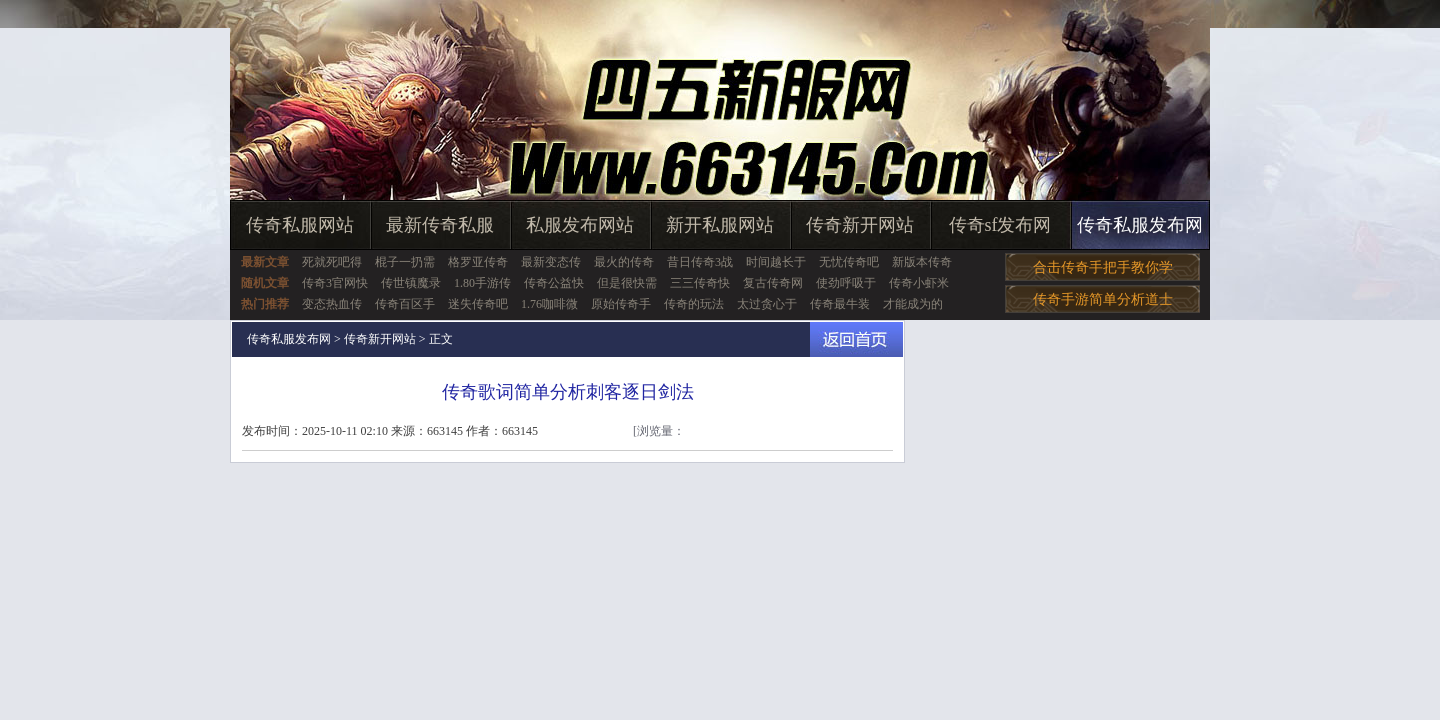 The height and width of the screenshot is (720, 1440). Describe the element at coordinates (849, 262) in the screenshot. I see `无忧传奇吧` at that location.